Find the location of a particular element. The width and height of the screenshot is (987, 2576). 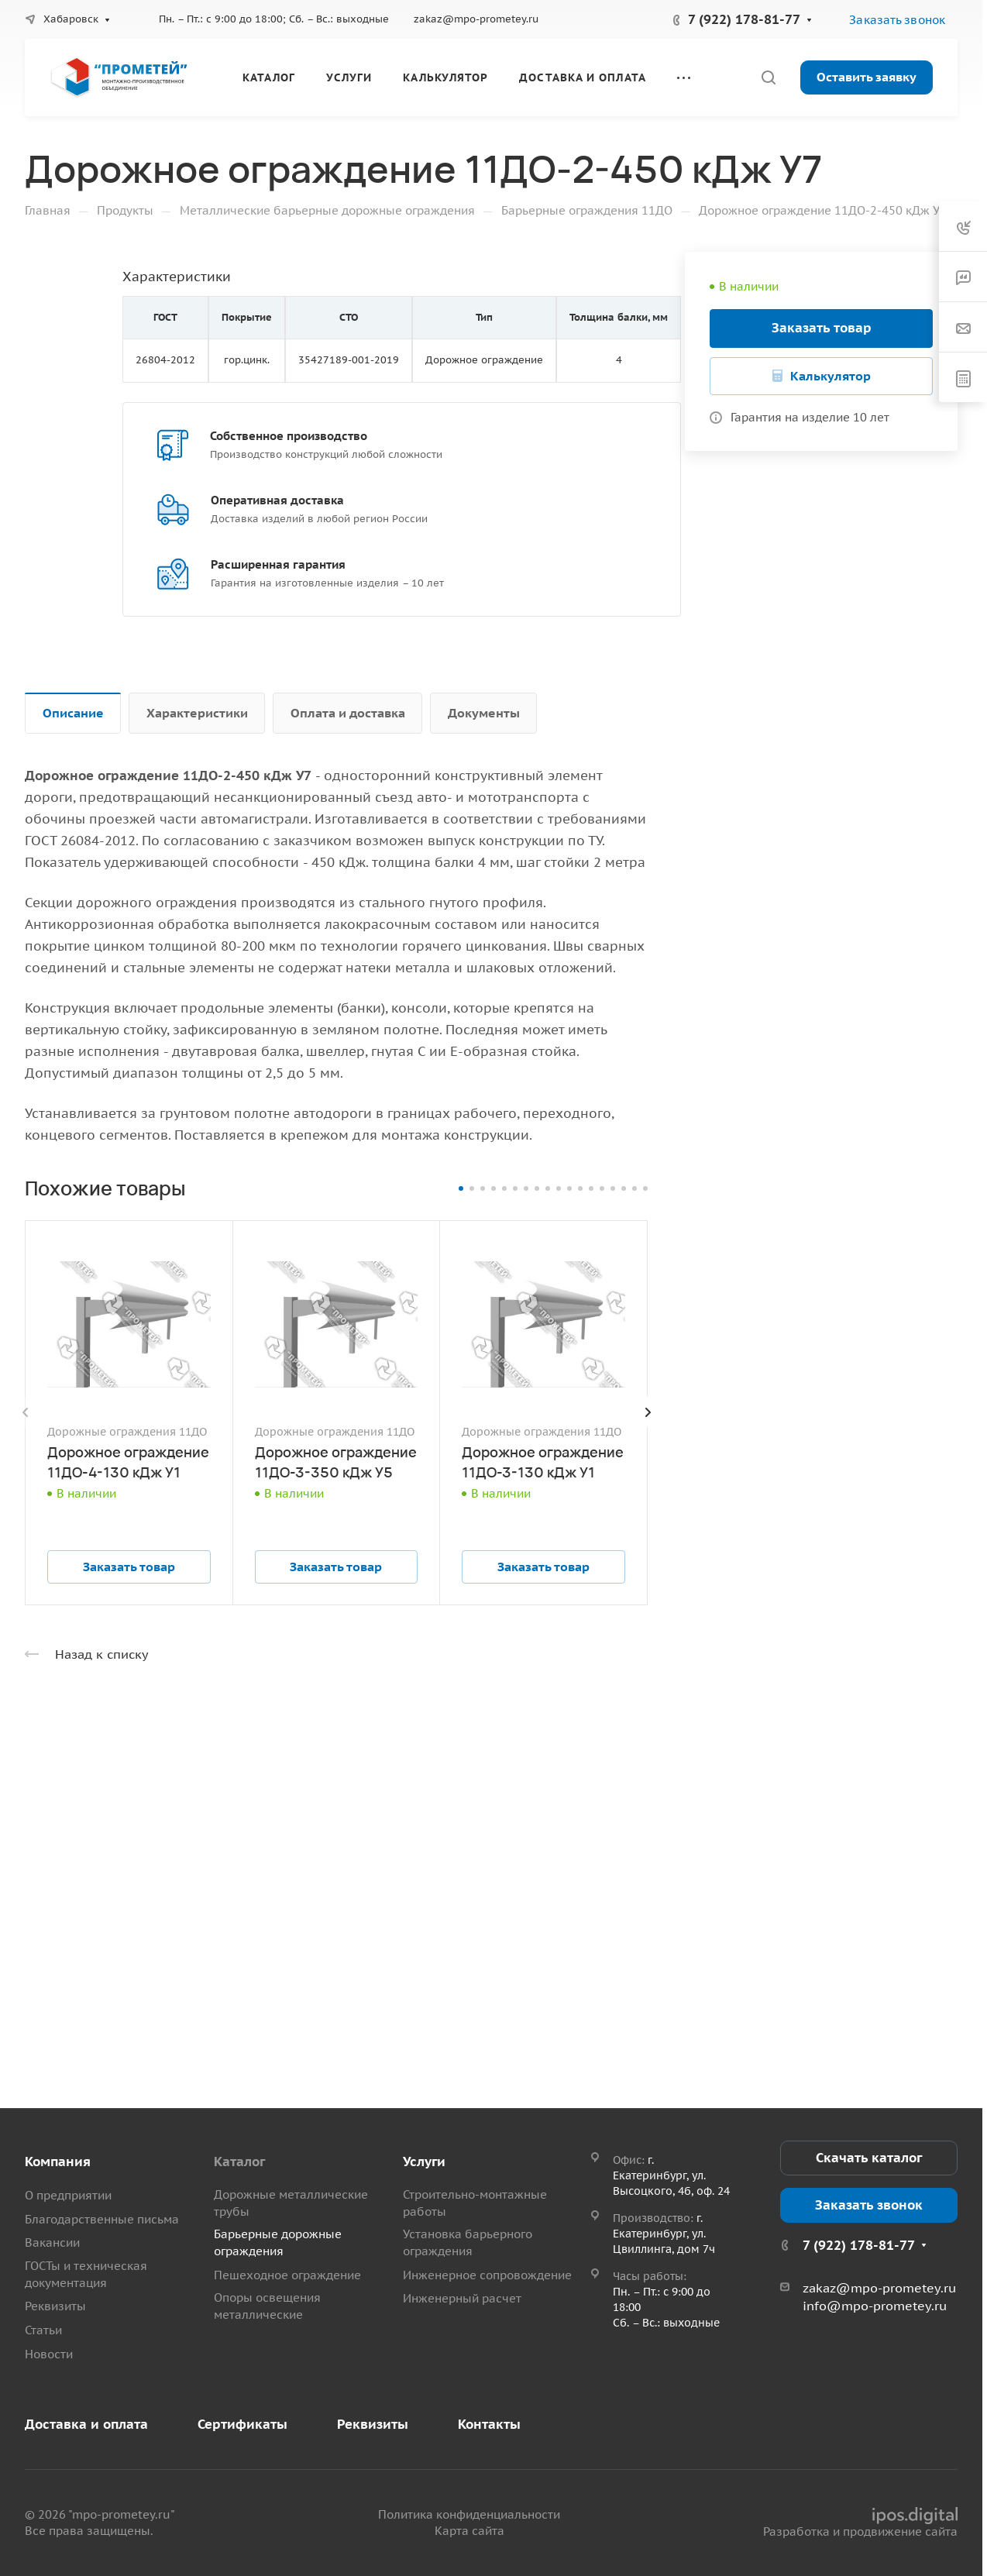

О предприятии is located at coordinates (68, 2195).